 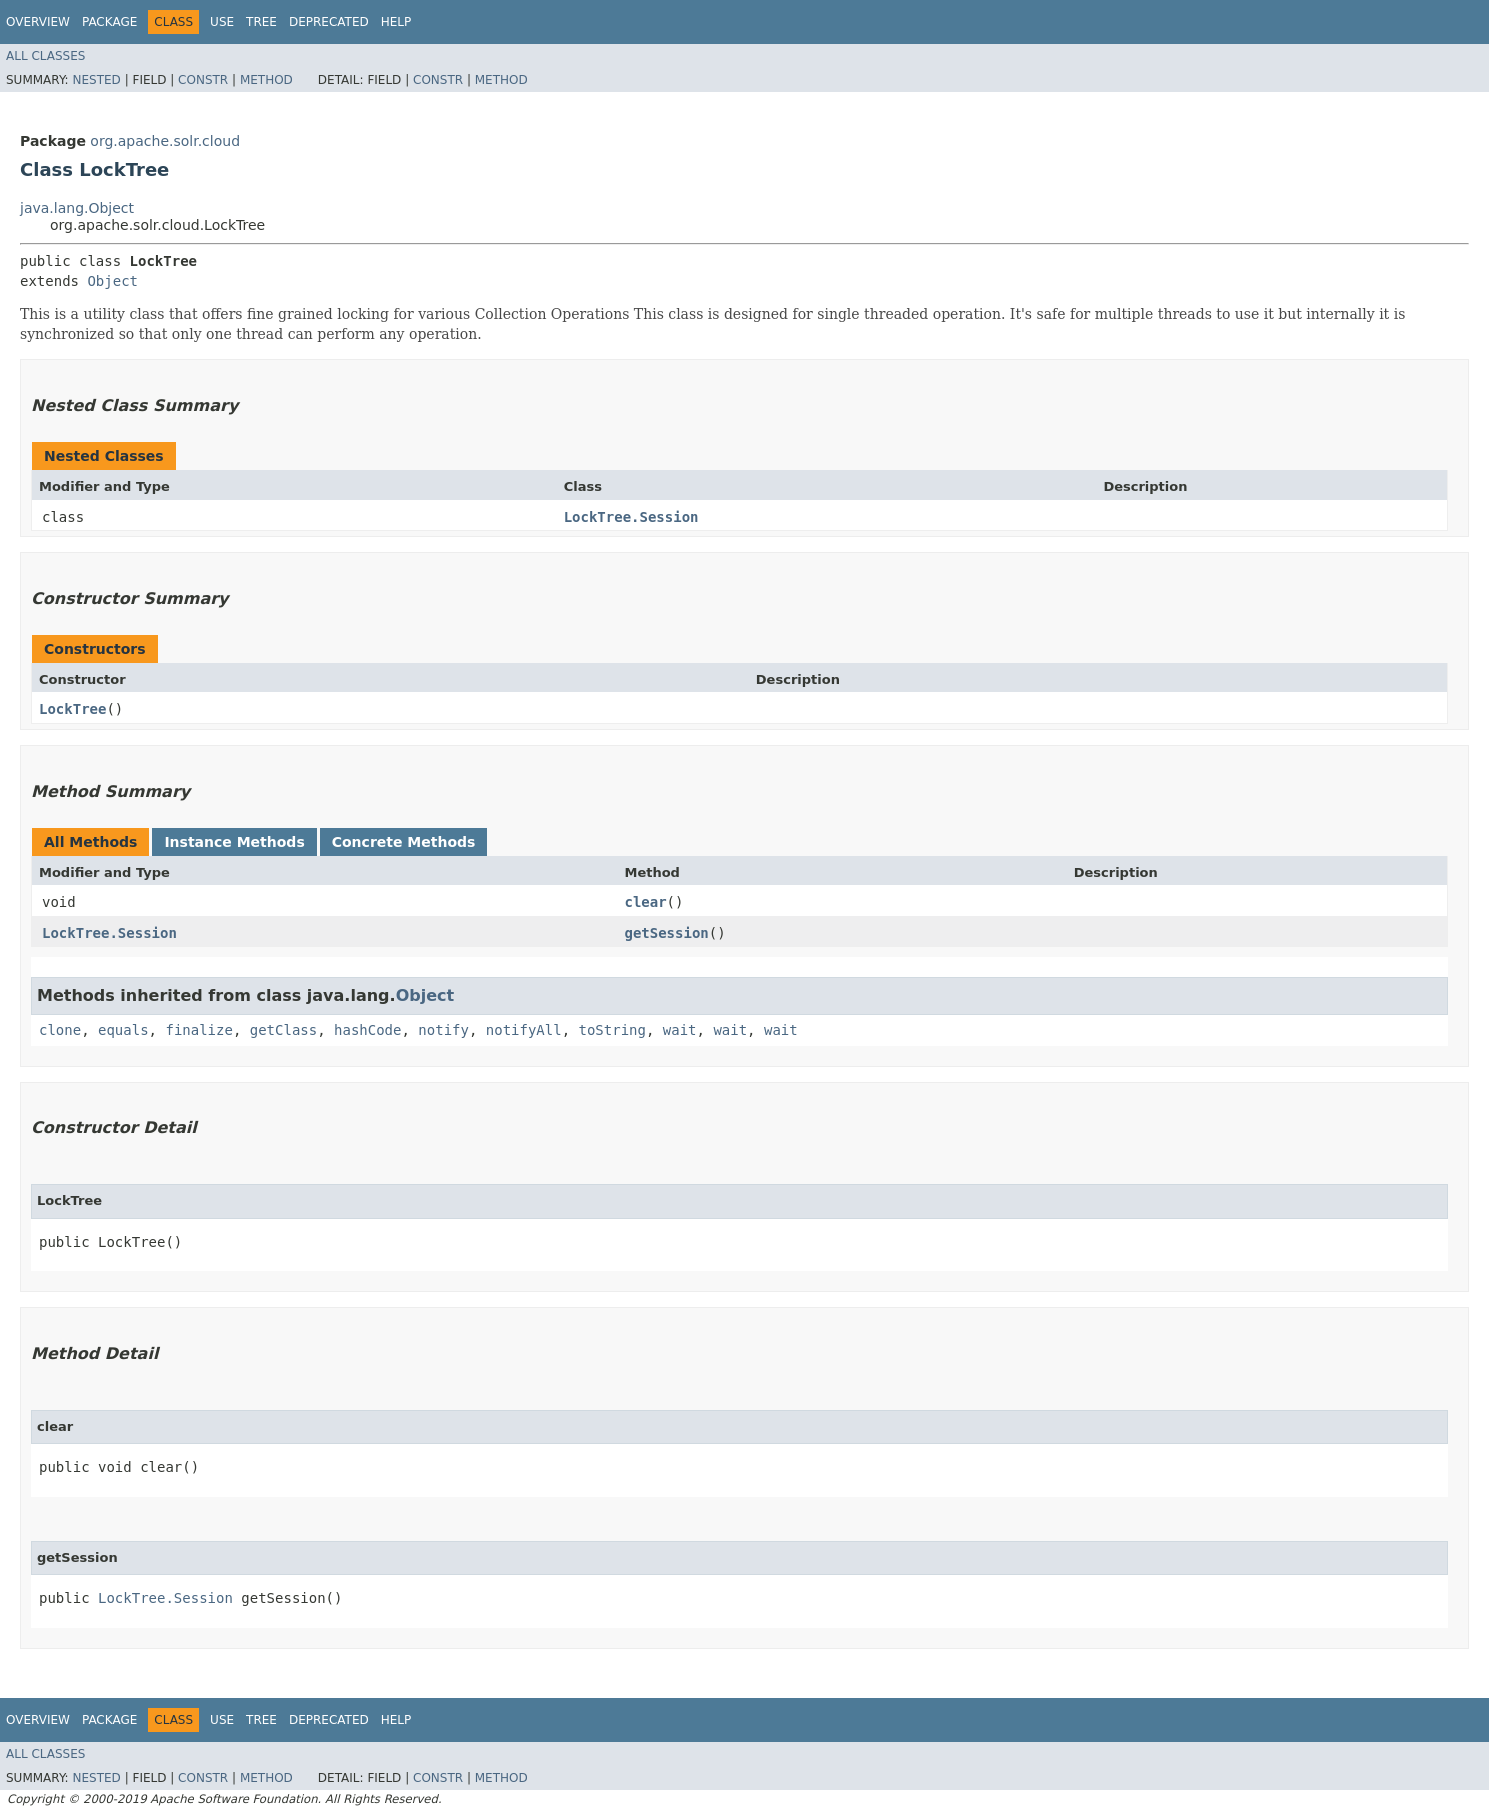 I want to click on Deprecated, so click(x=329, y=22).